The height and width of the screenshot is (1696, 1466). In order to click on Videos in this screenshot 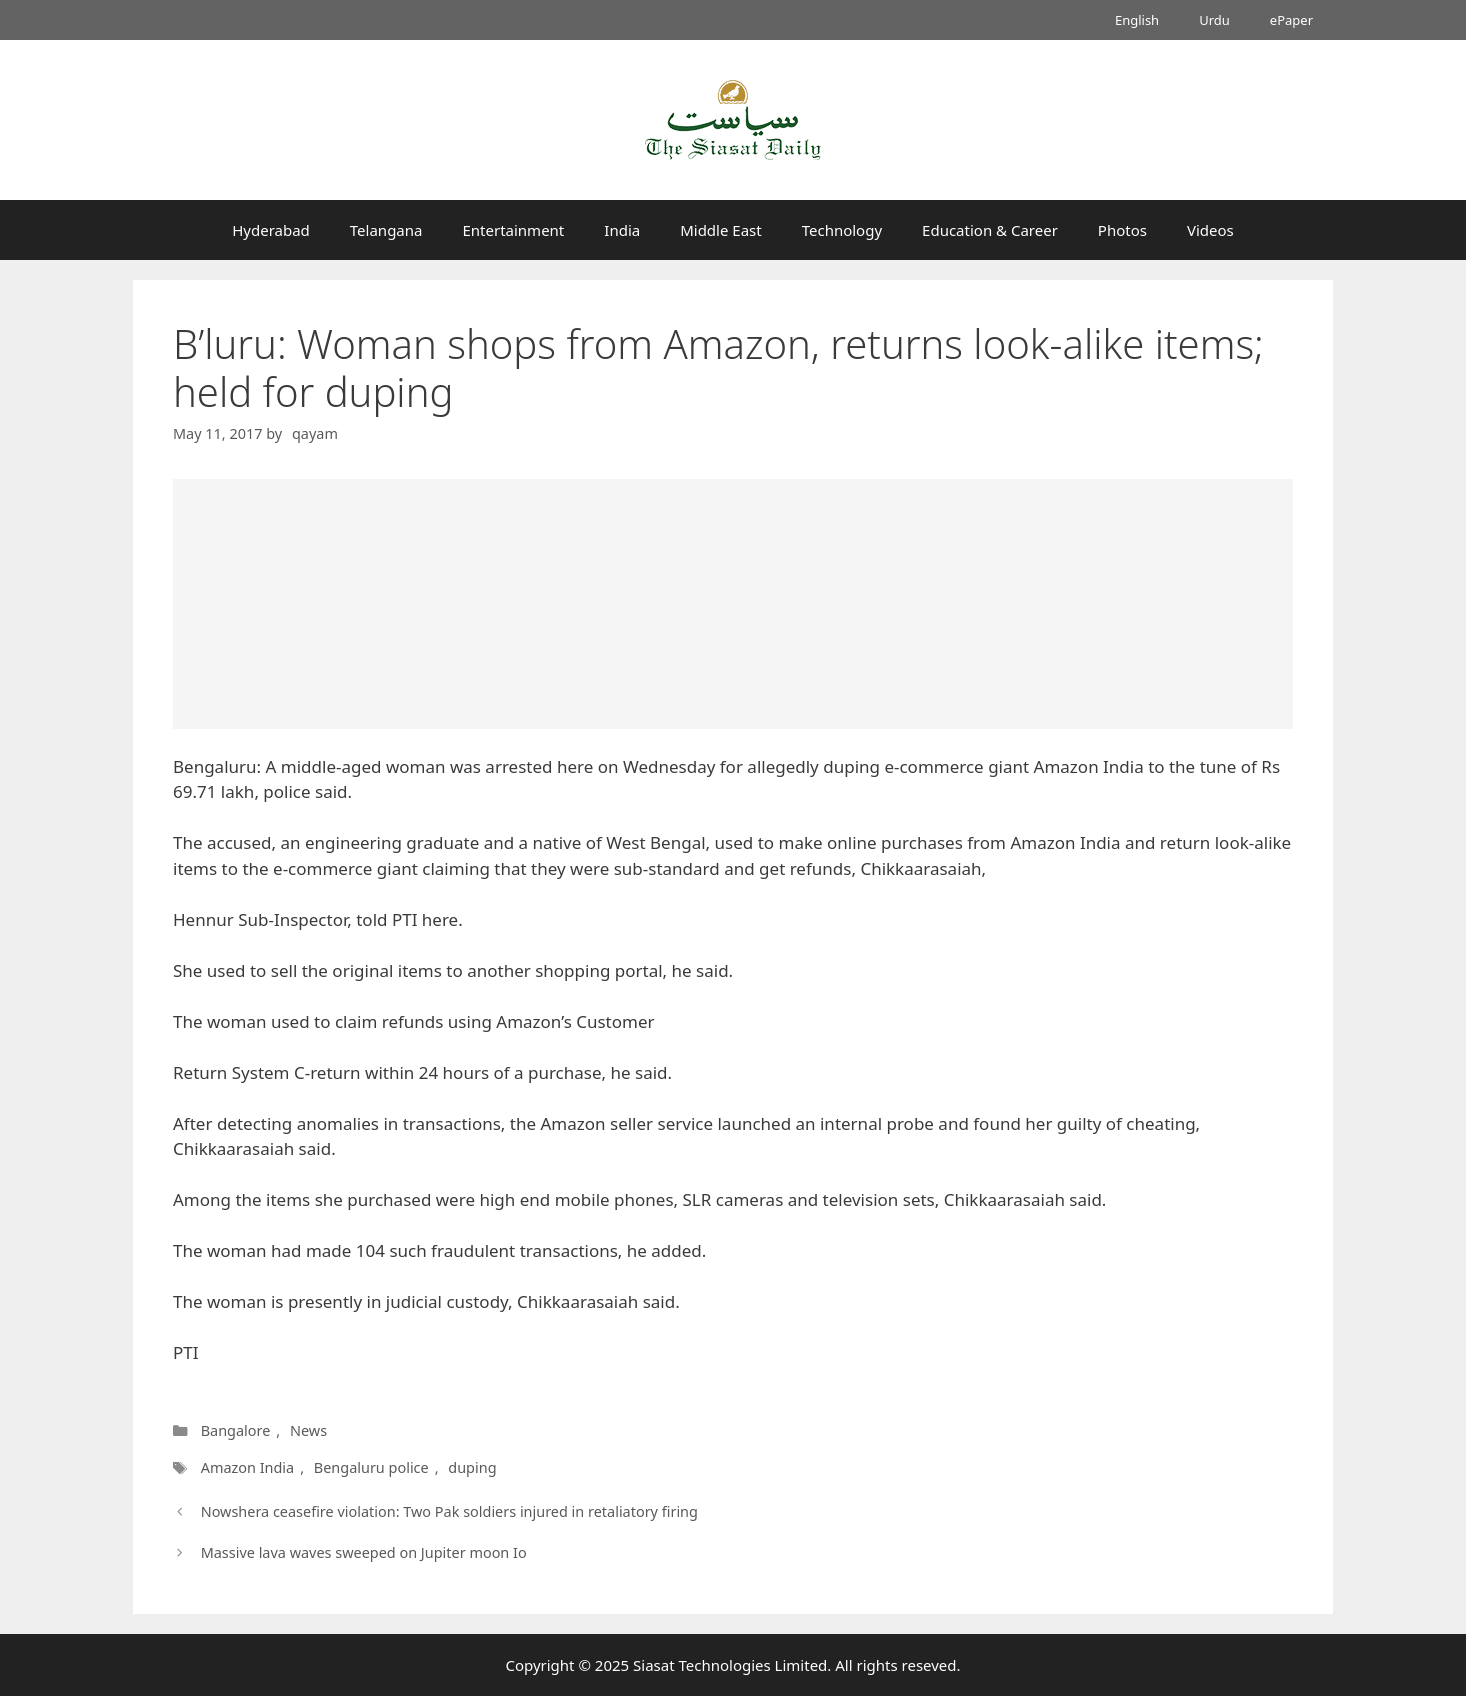, I will do `click(1210, 230)`.